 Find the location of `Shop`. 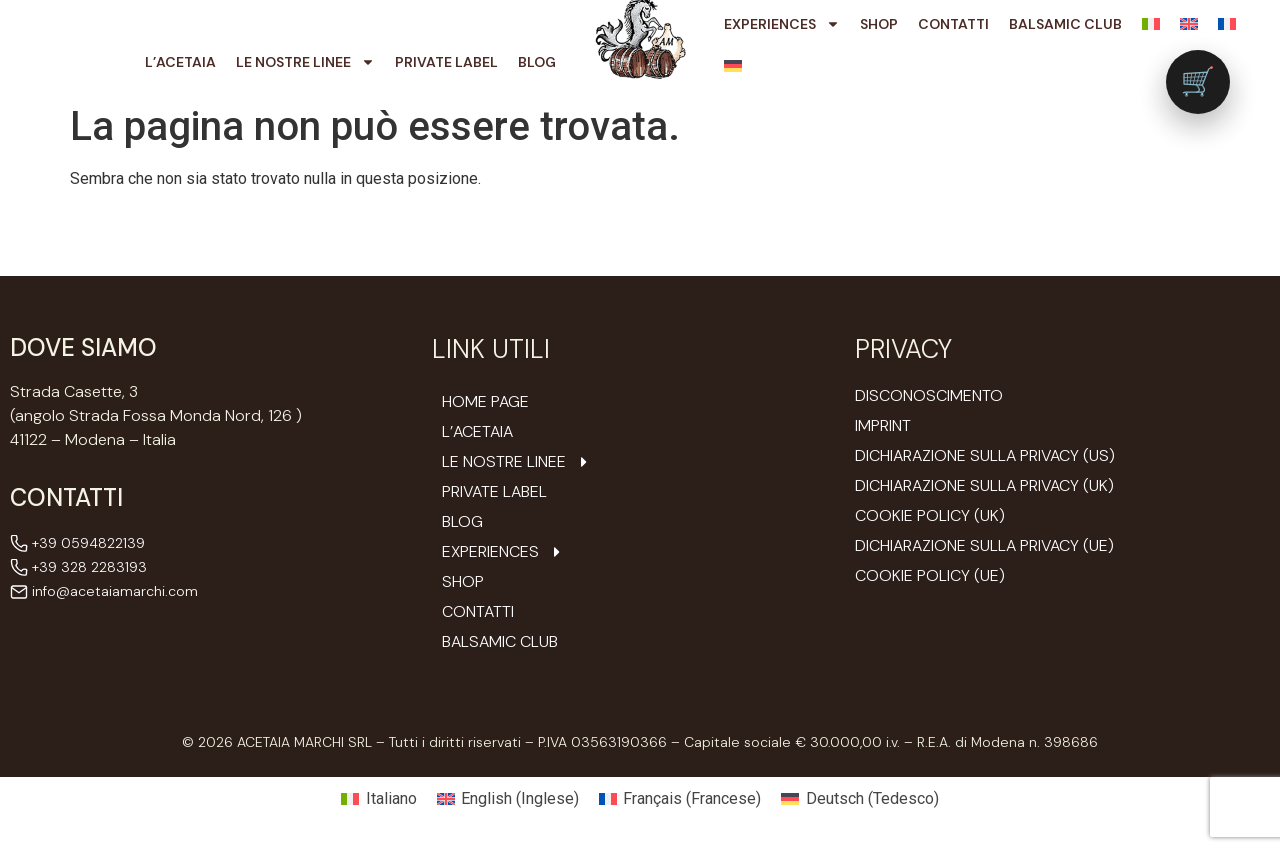

Shop is located at coordinates (879, 24).